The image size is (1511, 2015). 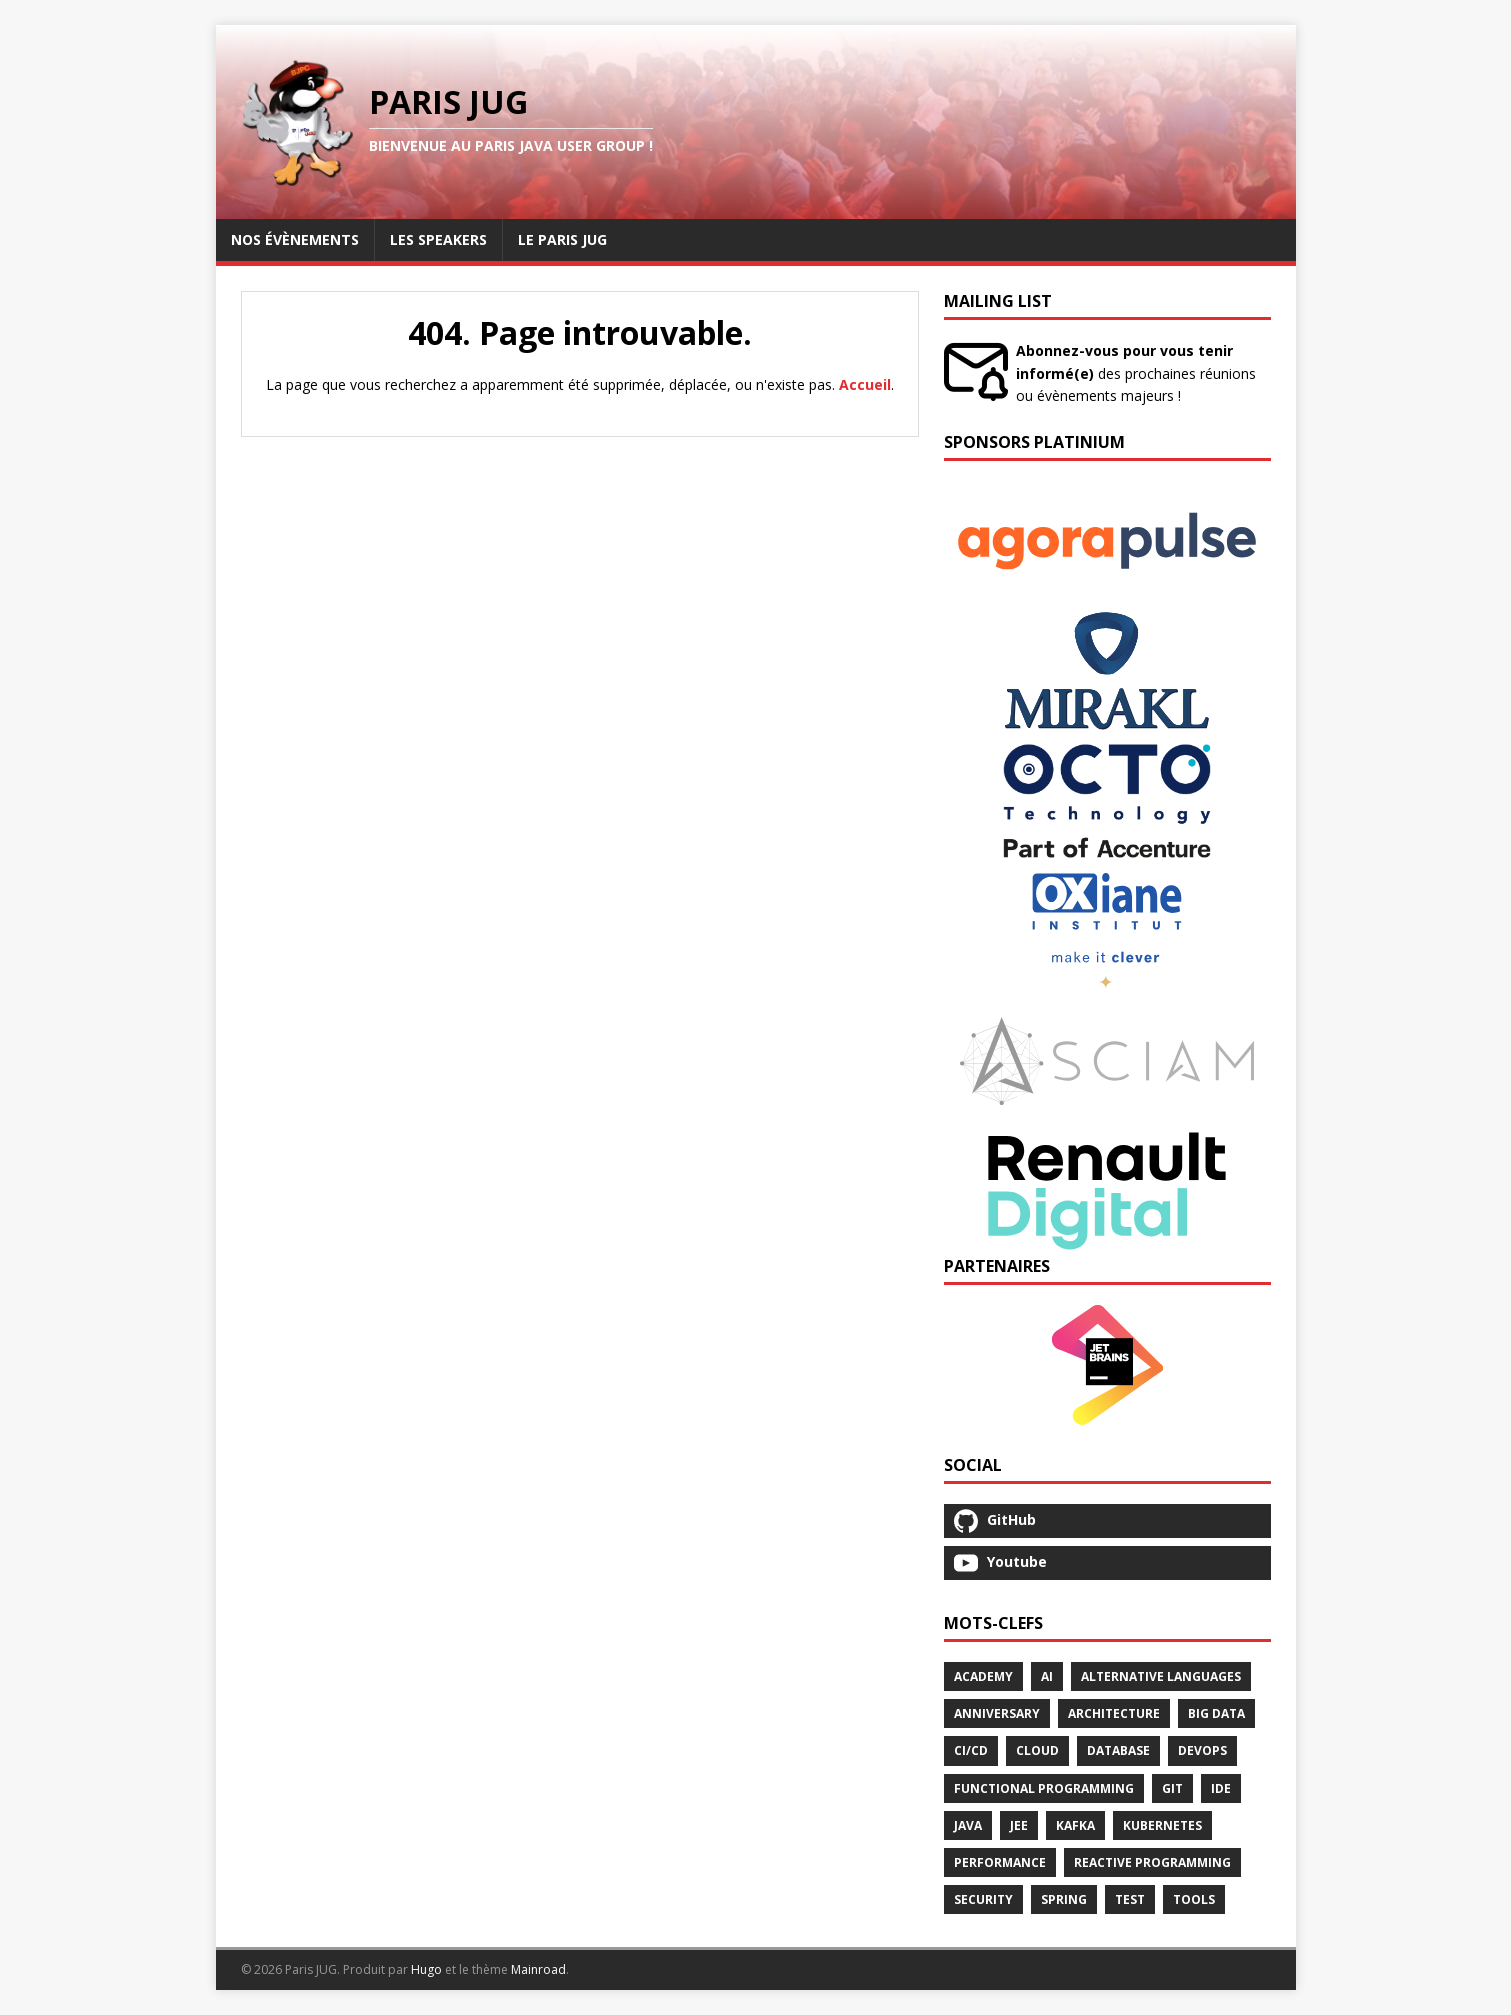 What do you see at coordinates (1114, 1713) in the screenshot?
I see `Architecture` at bounding box center [1114, 1713].